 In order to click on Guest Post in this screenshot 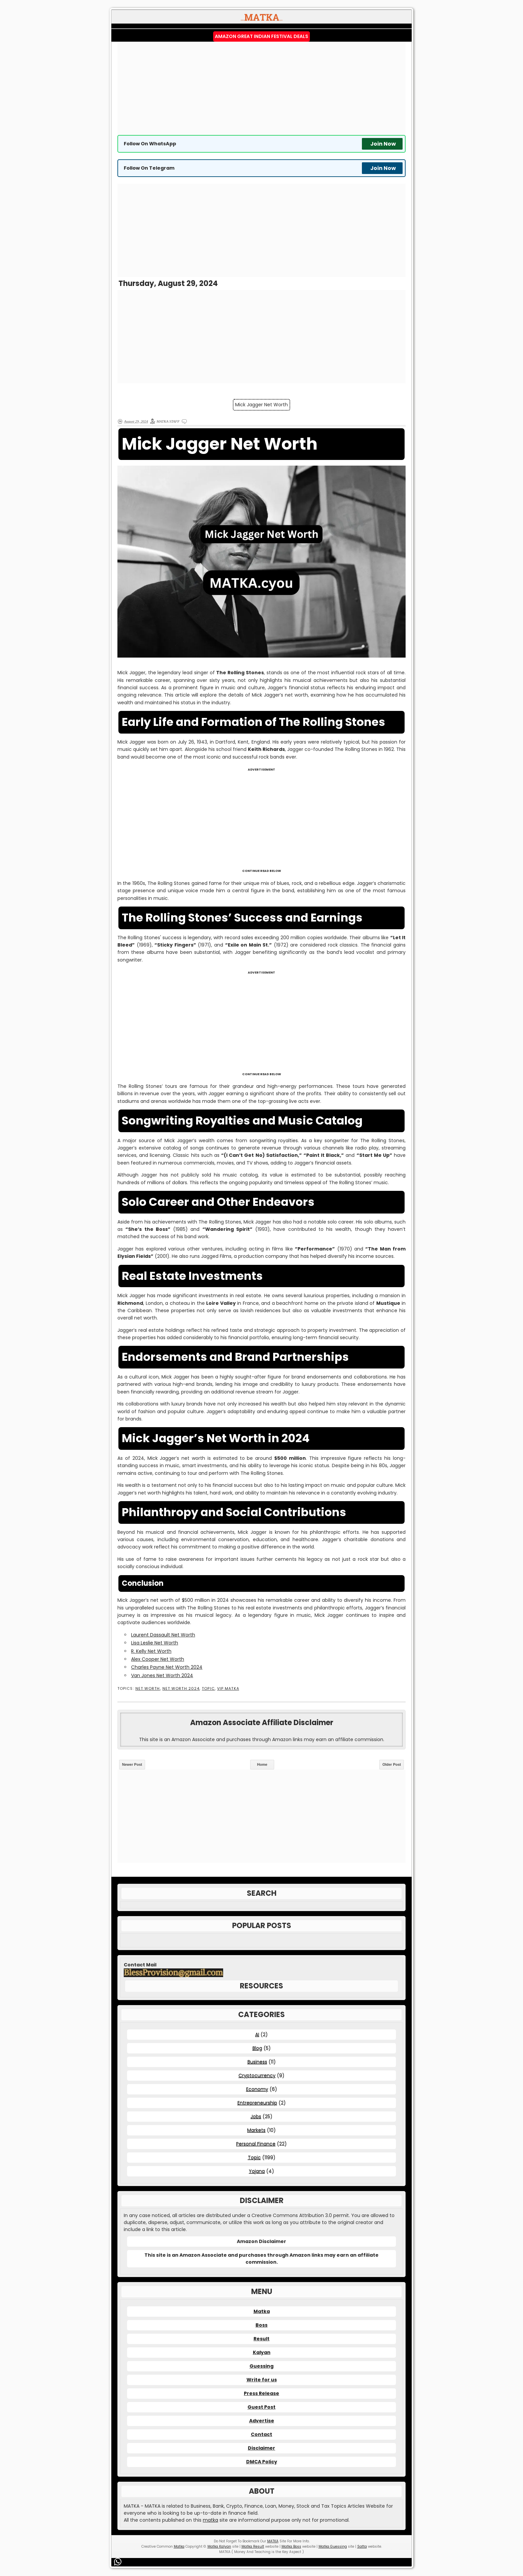, I will do `click(261, 2407)`.